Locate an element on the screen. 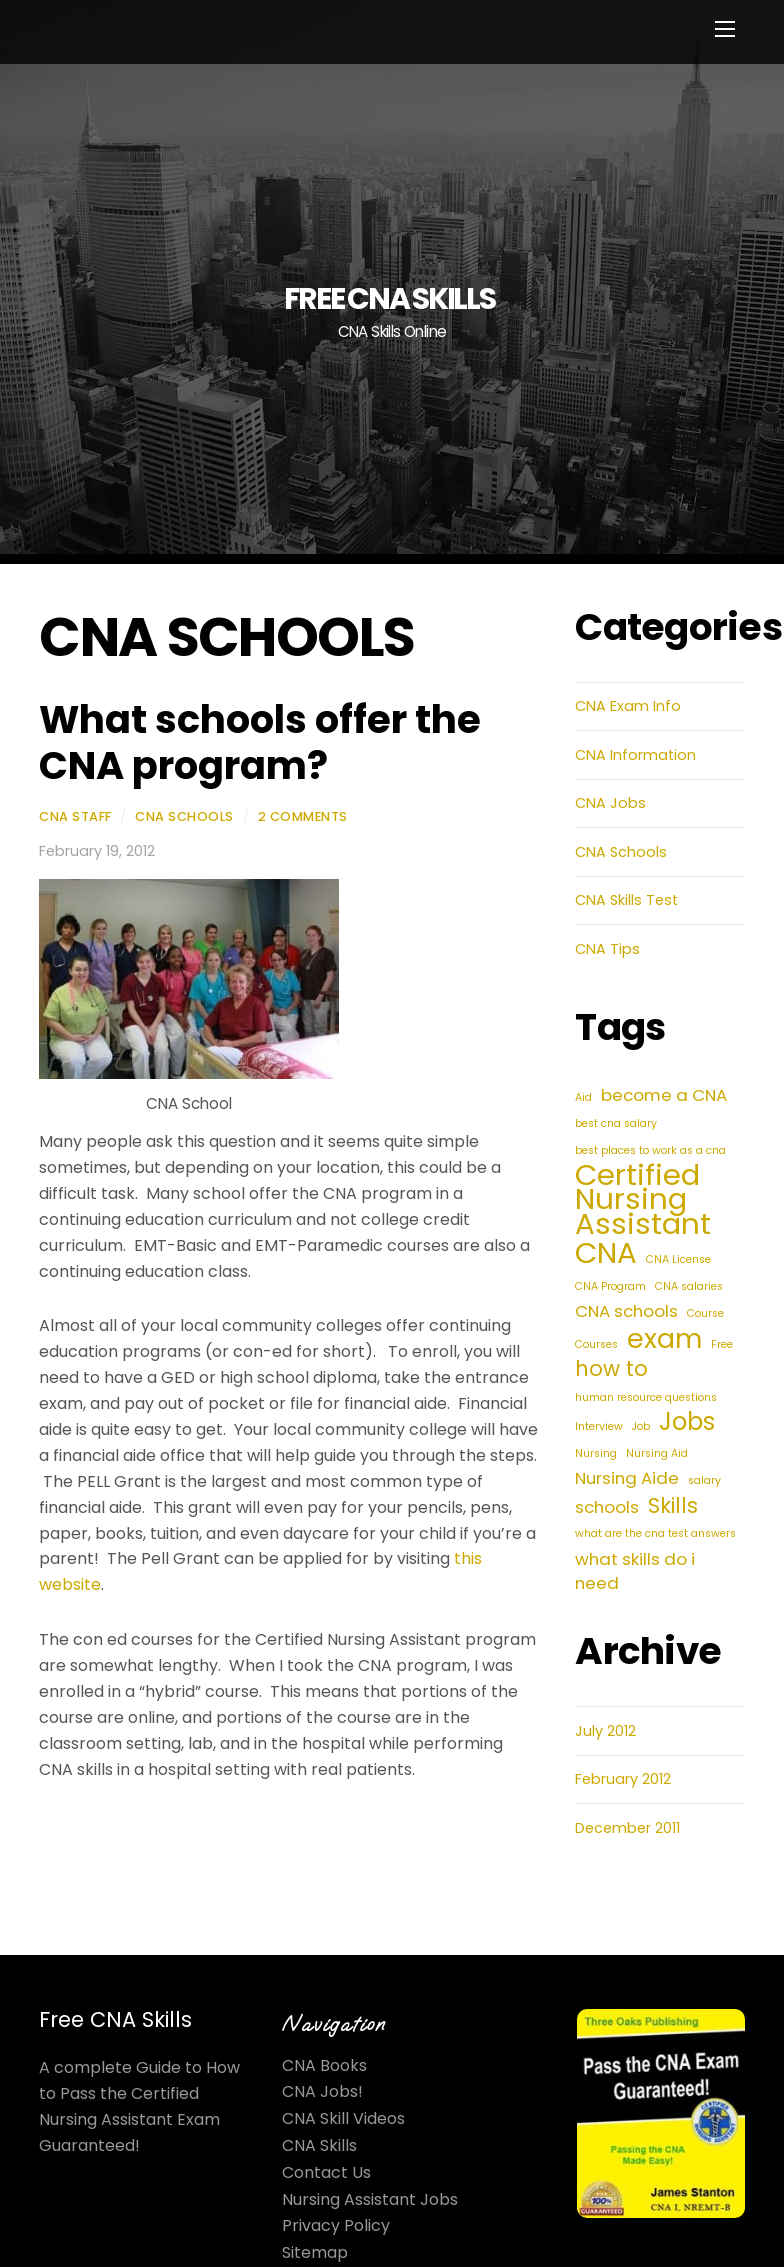  salary [salary (1 item)] is located at coordinates (704, 1480).